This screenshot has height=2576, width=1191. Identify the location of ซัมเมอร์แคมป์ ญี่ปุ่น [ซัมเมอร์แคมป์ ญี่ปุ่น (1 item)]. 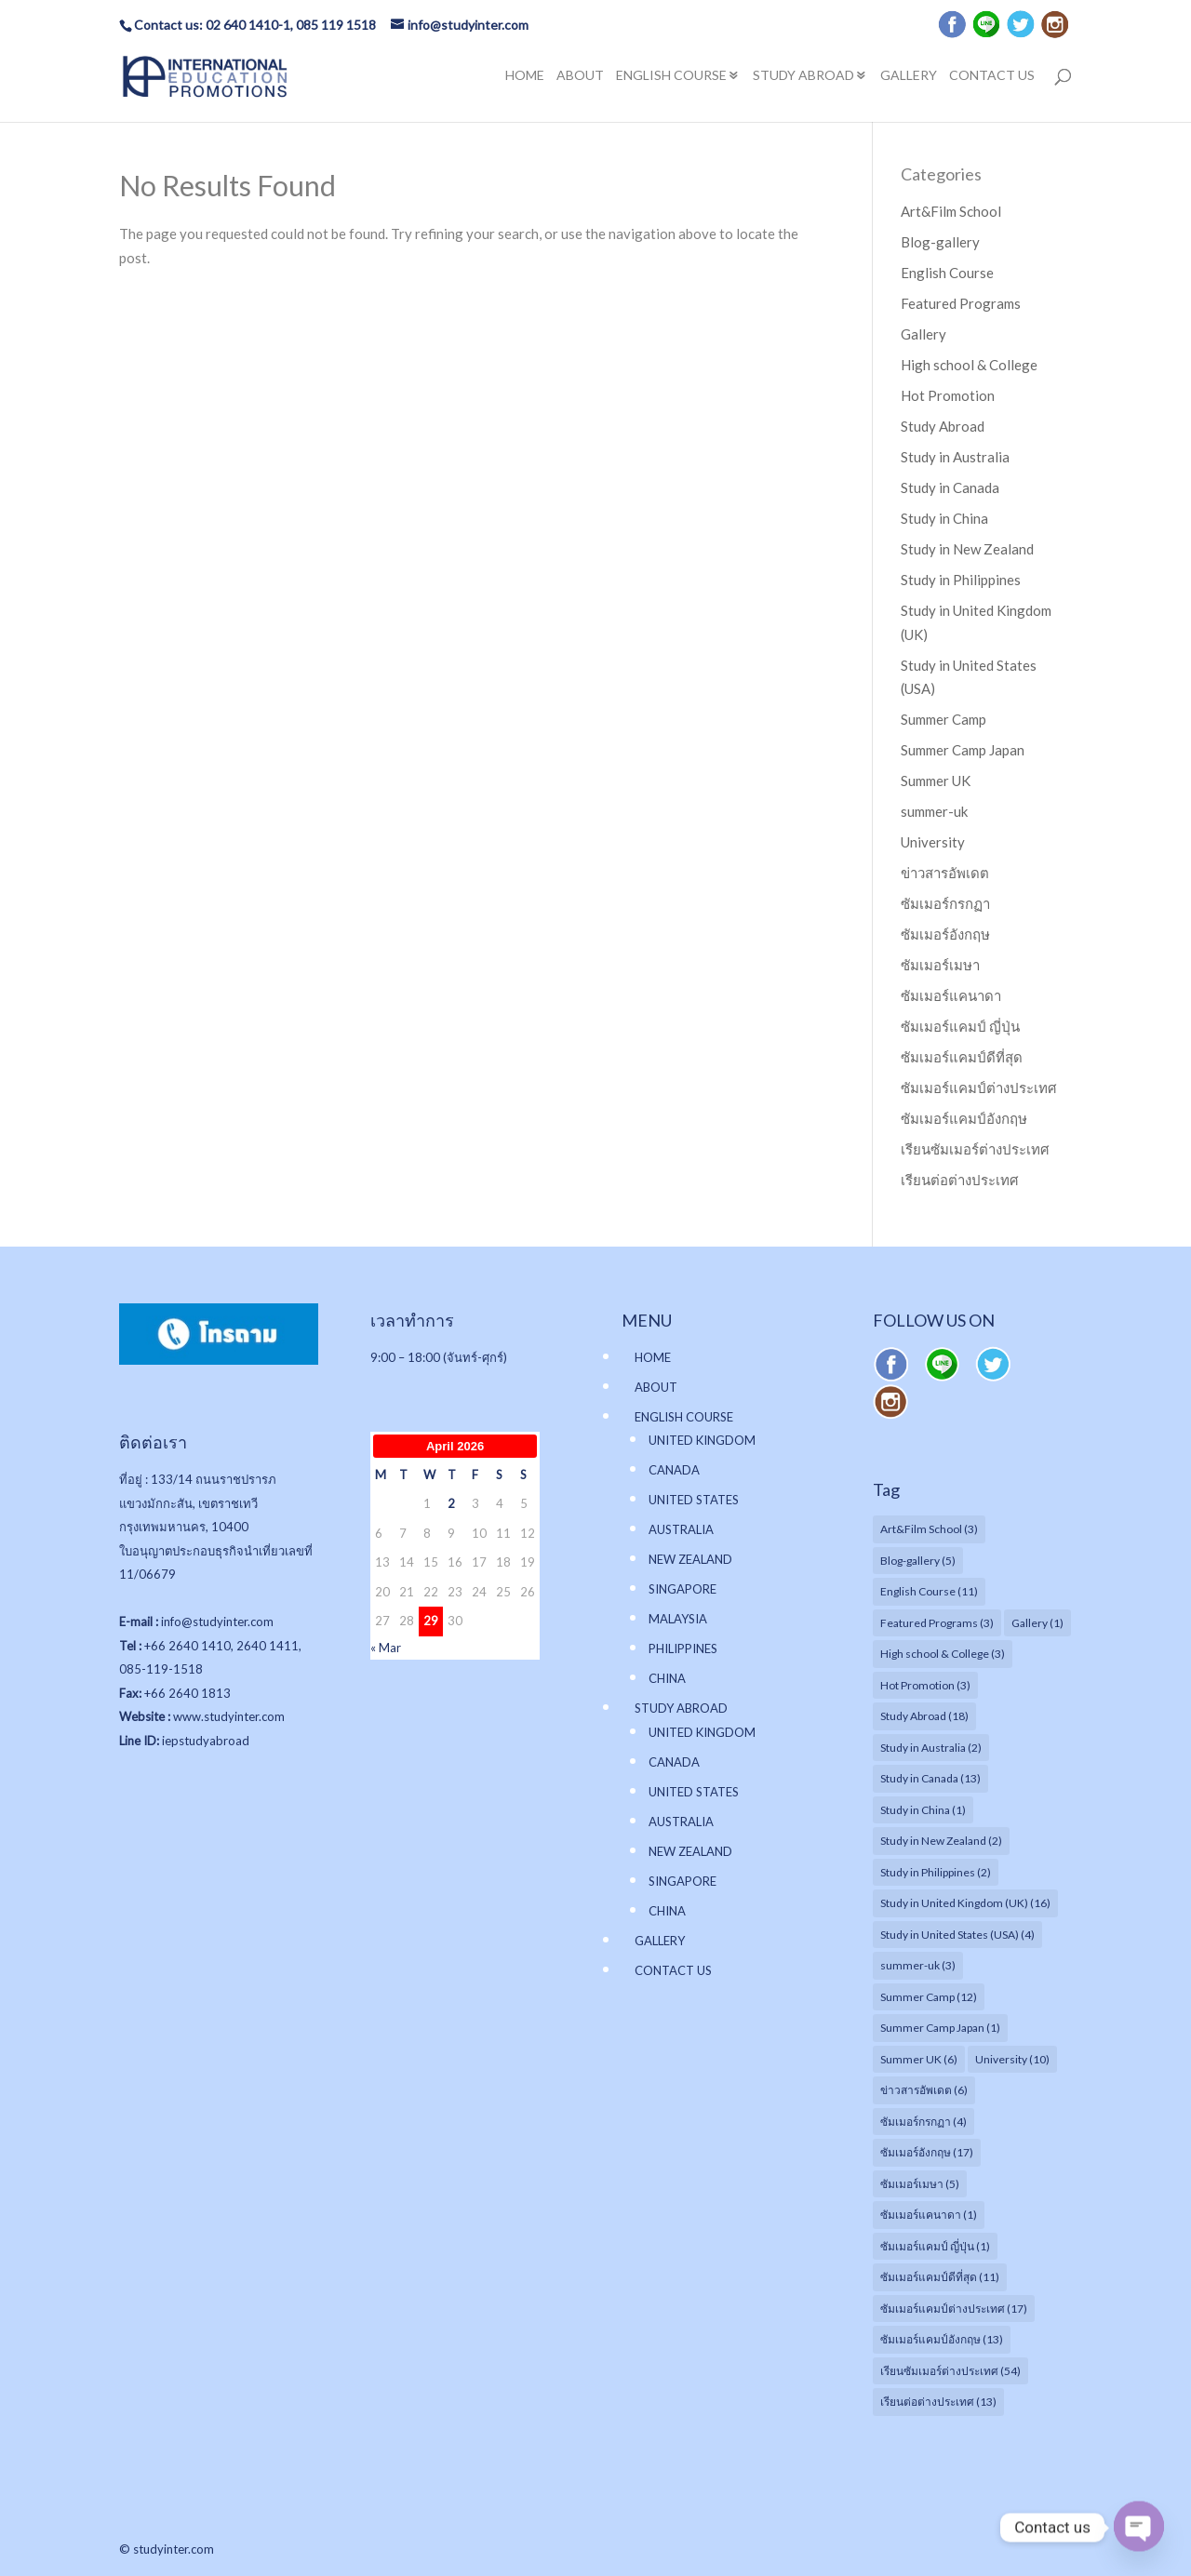
(935, 2246).